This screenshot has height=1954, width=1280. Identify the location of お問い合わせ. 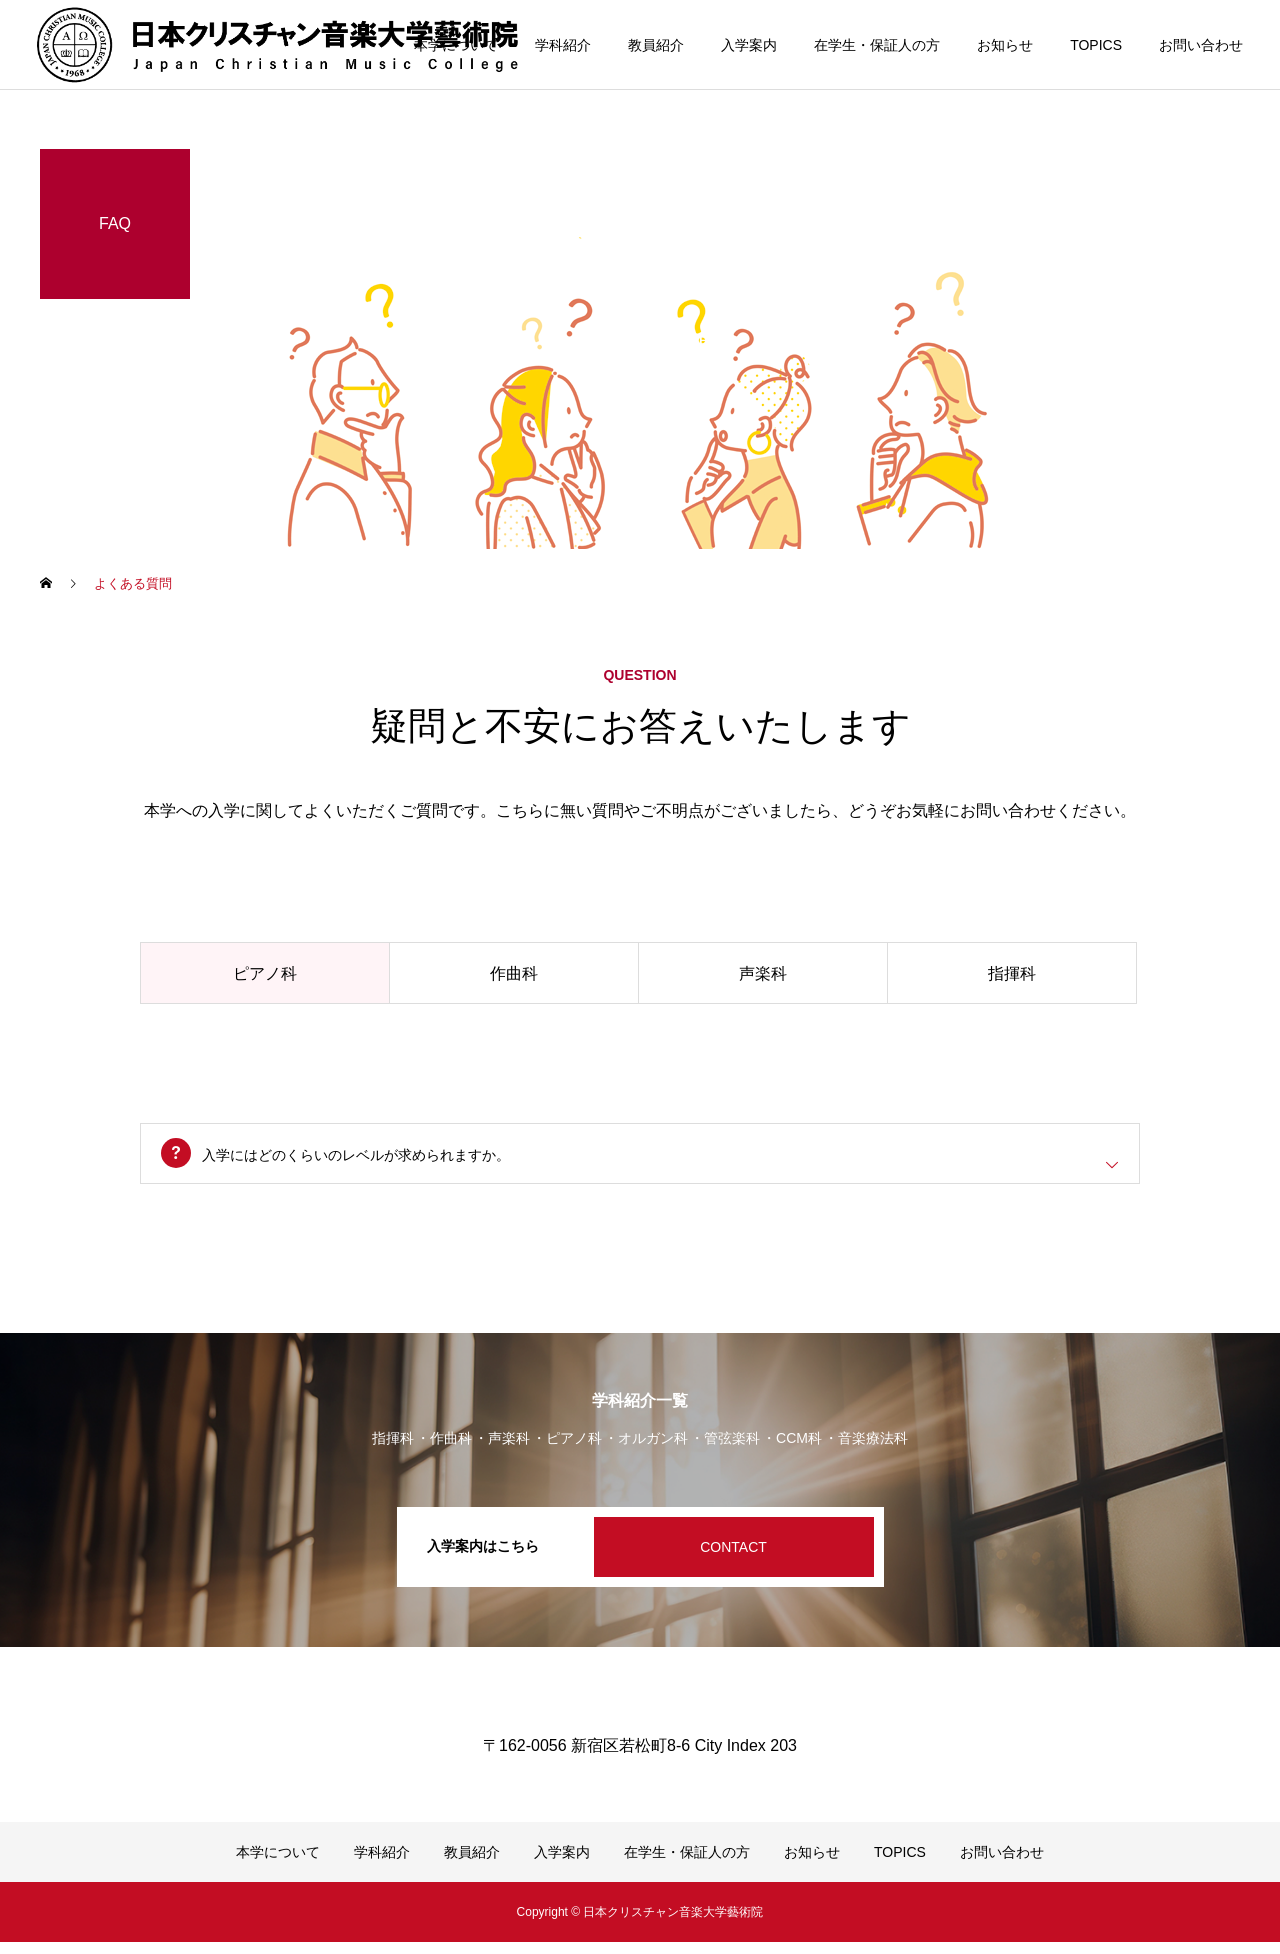
(1201, 45).